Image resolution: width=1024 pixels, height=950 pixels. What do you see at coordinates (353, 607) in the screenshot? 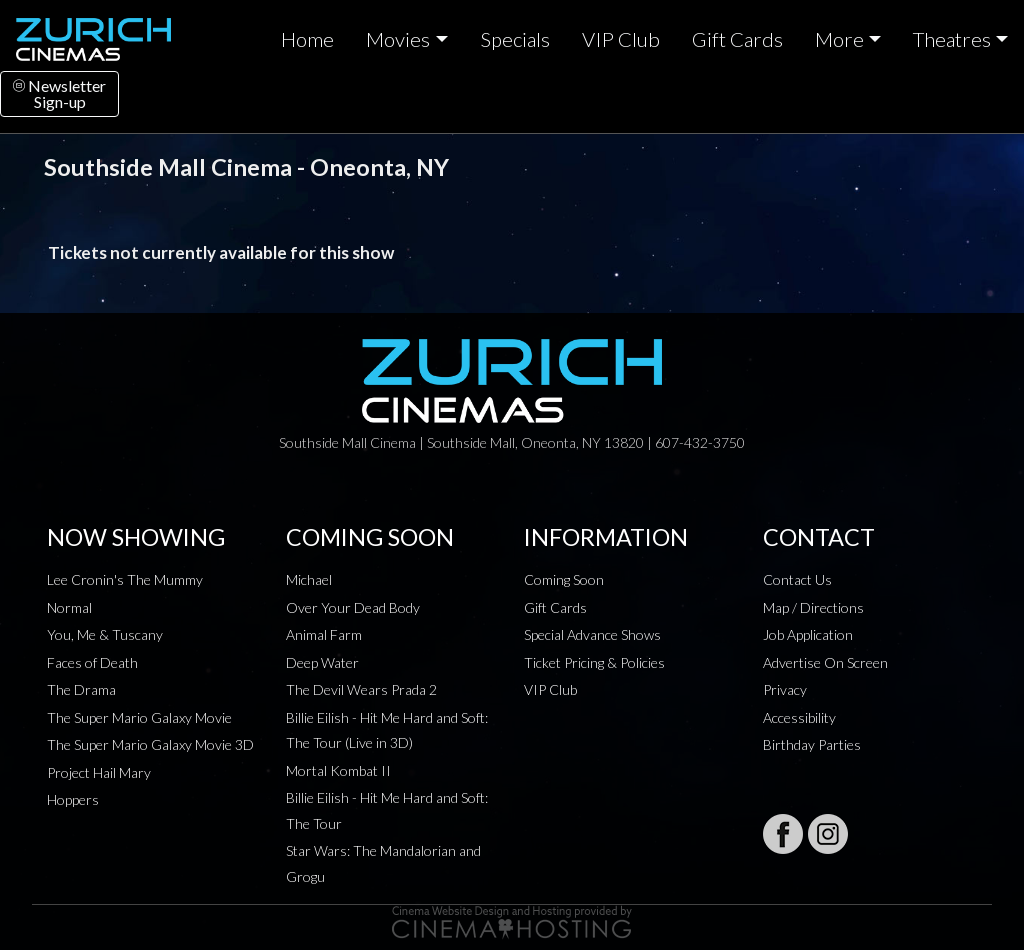
I see `Over Your Dead Body` at bounding box center [353, 607].